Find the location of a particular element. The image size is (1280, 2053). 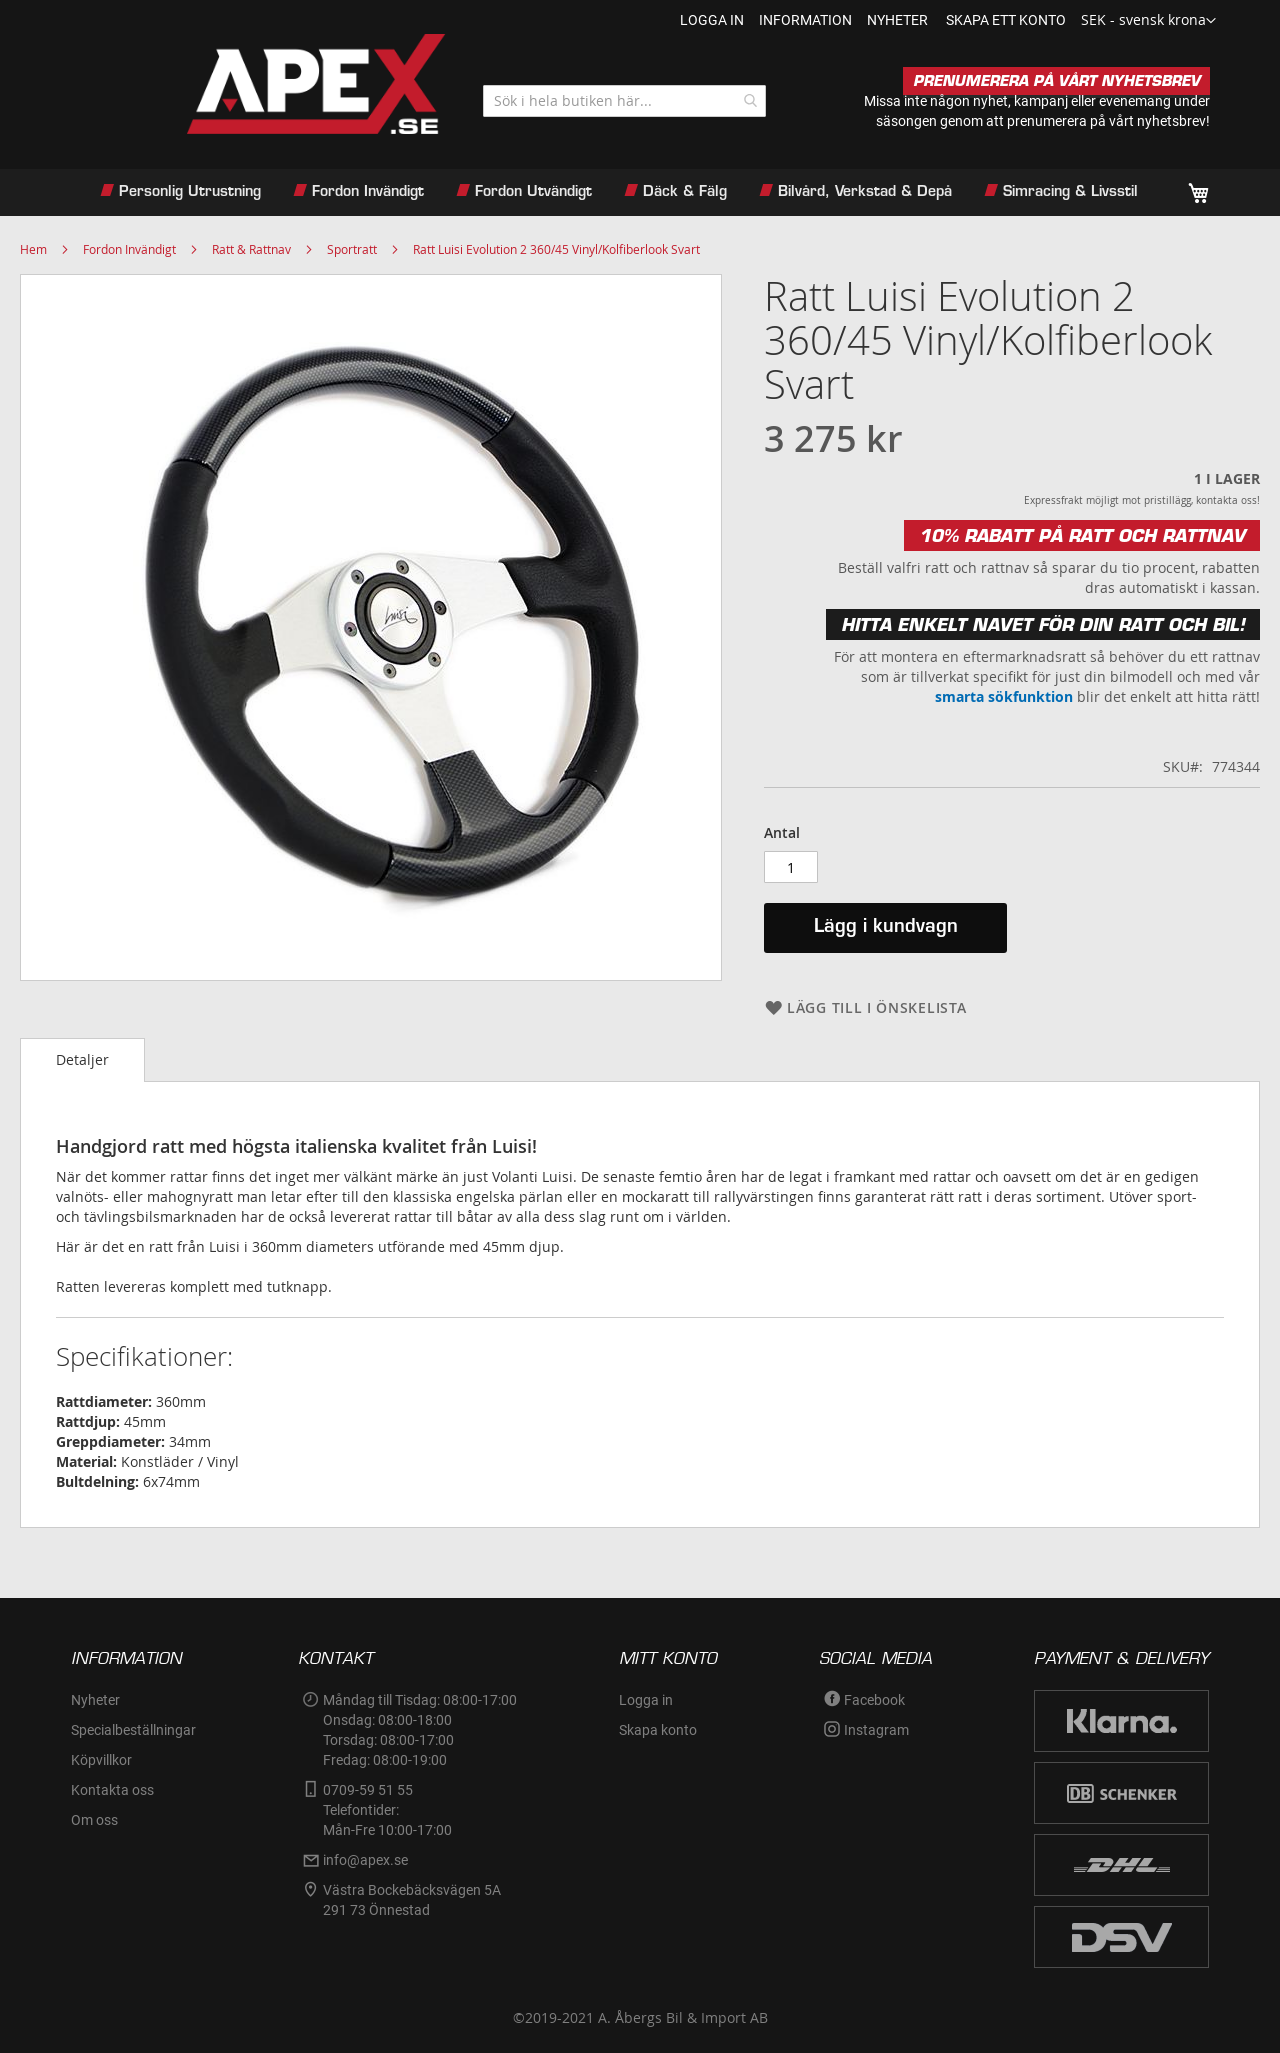

PRENUMERERA PÅ VÅRT NYHETSBREV is located at coordinates (1056, 81).